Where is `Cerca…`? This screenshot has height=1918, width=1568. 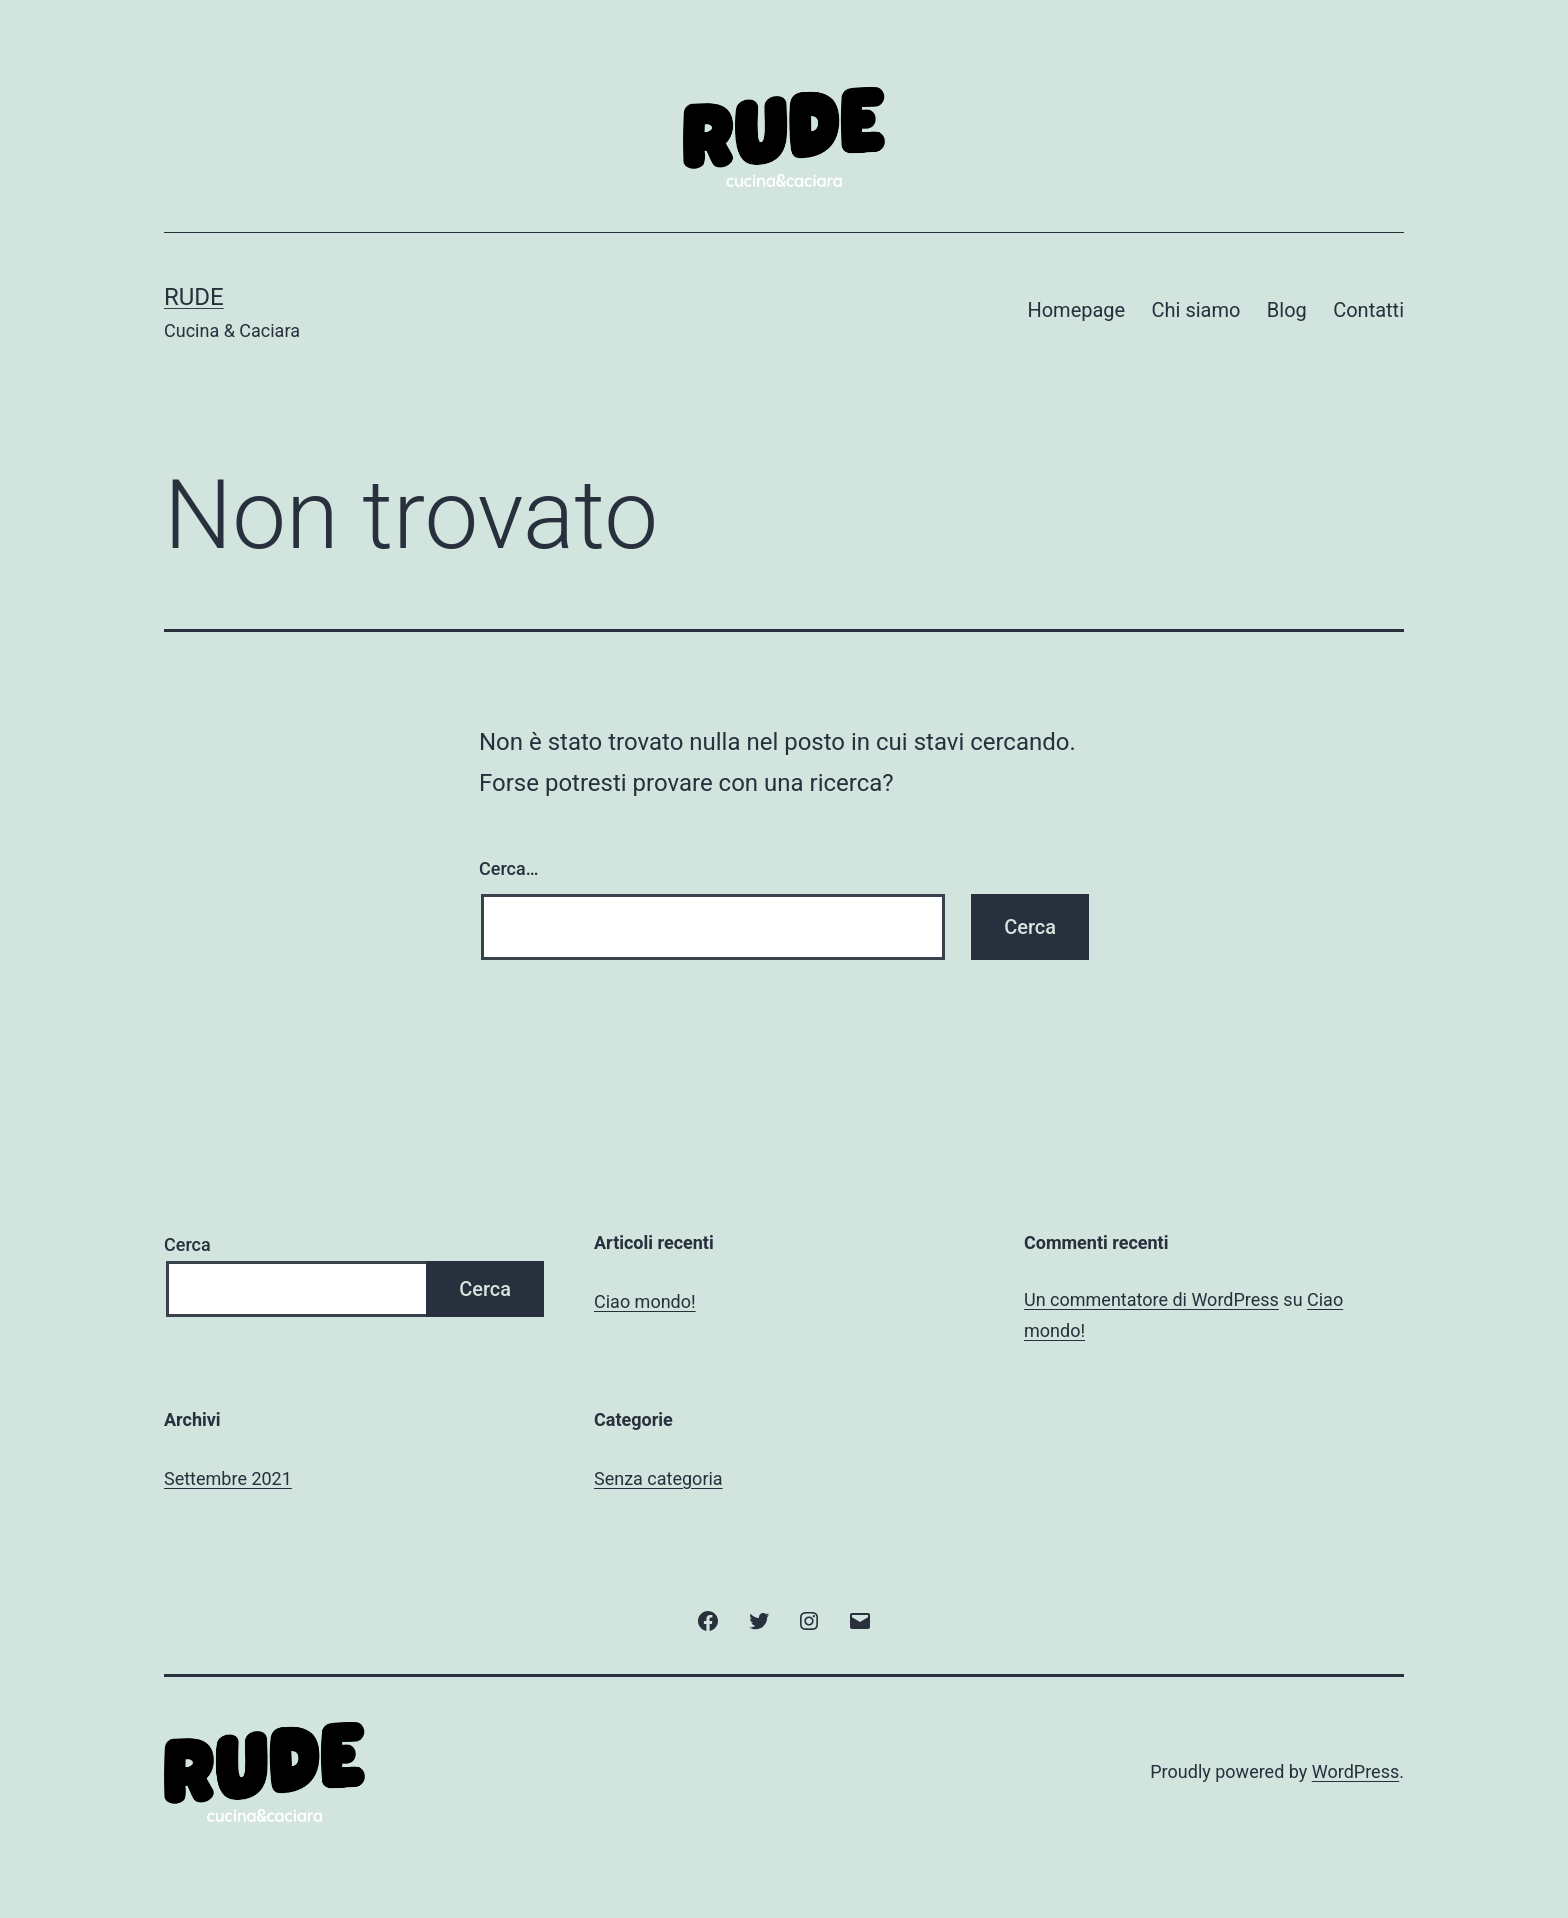
Cerca… is located at coordinates (508, 868).